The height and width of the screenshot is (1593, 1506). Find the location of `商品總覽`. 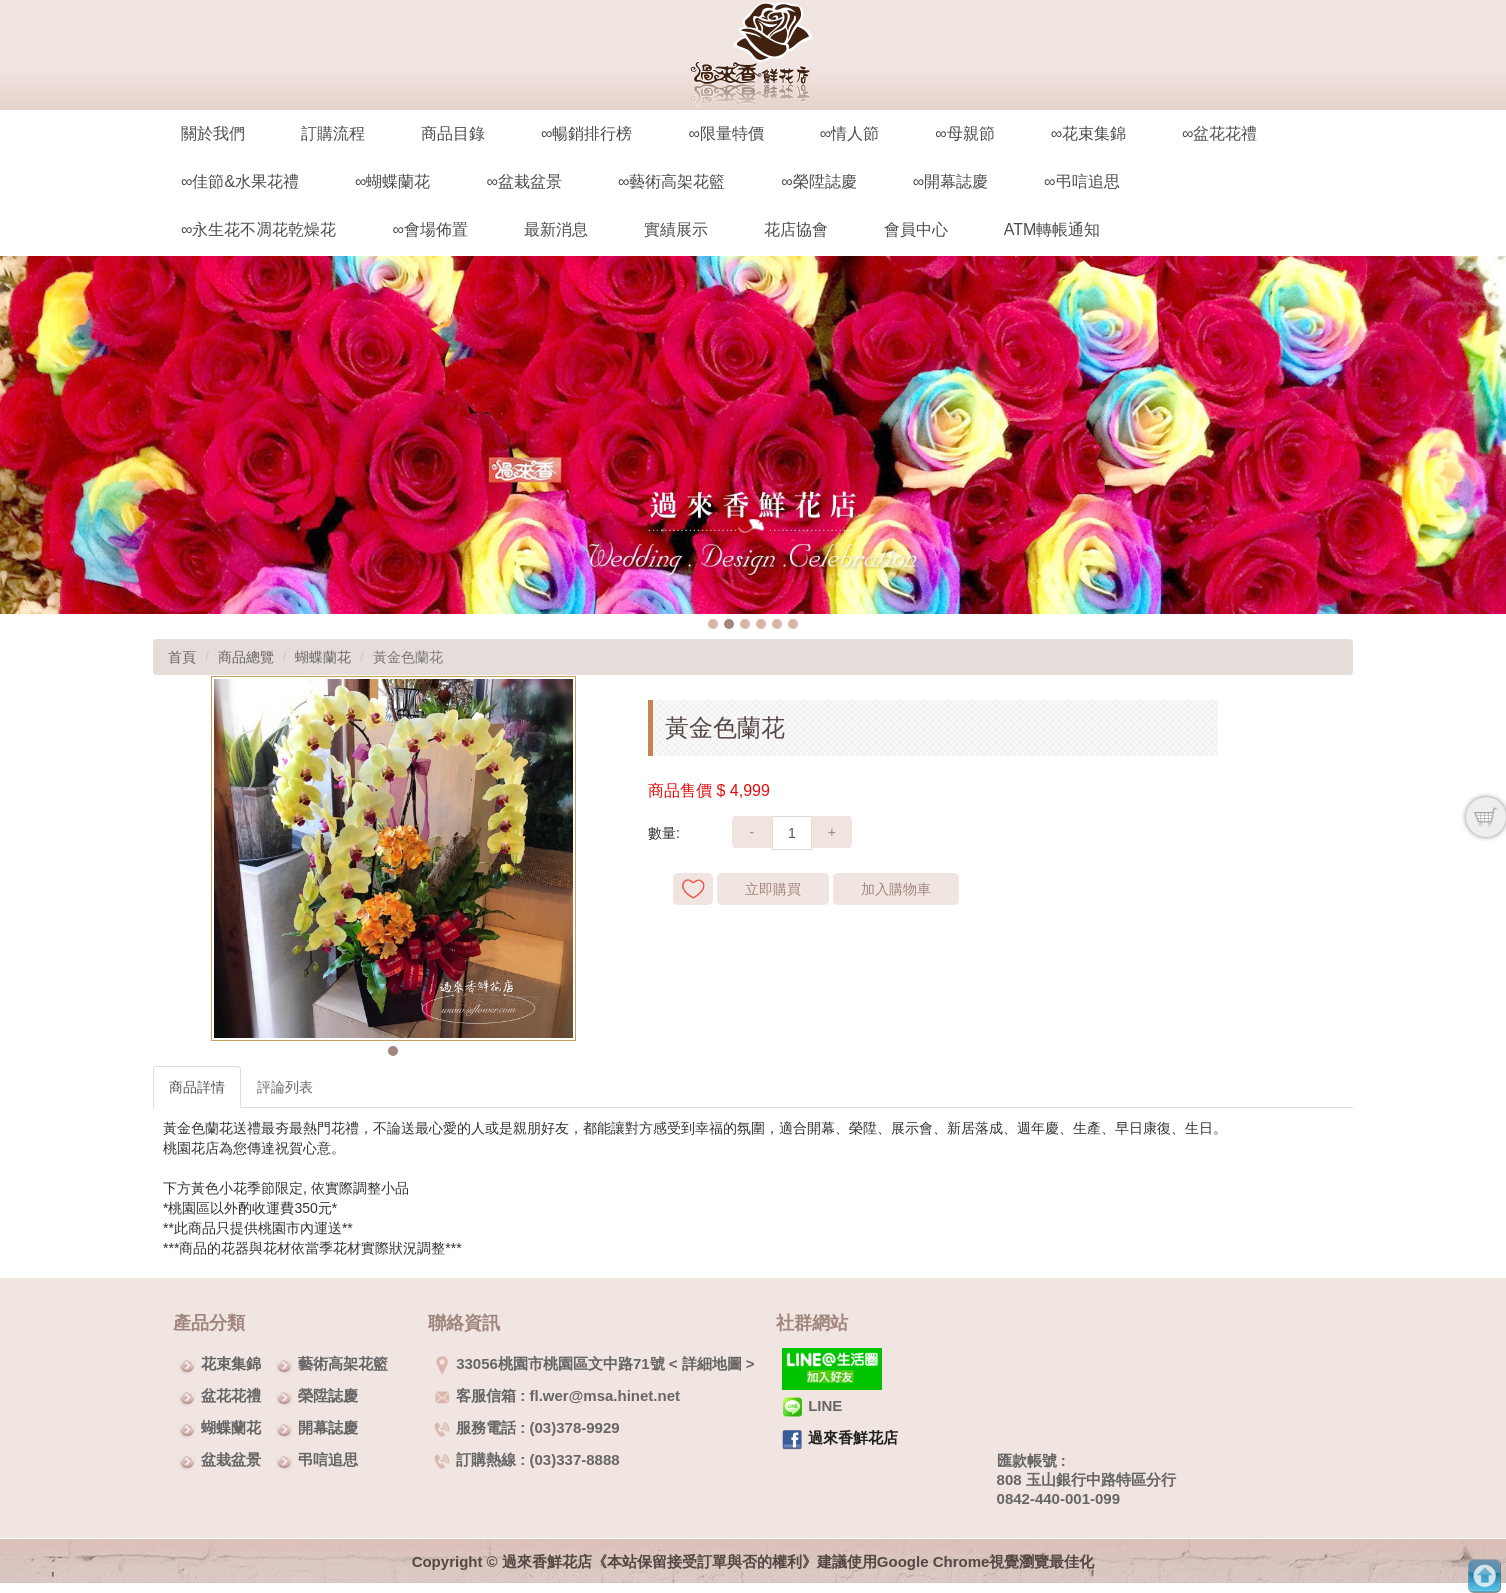

商品總覽 is located at coordinates (246, 657).